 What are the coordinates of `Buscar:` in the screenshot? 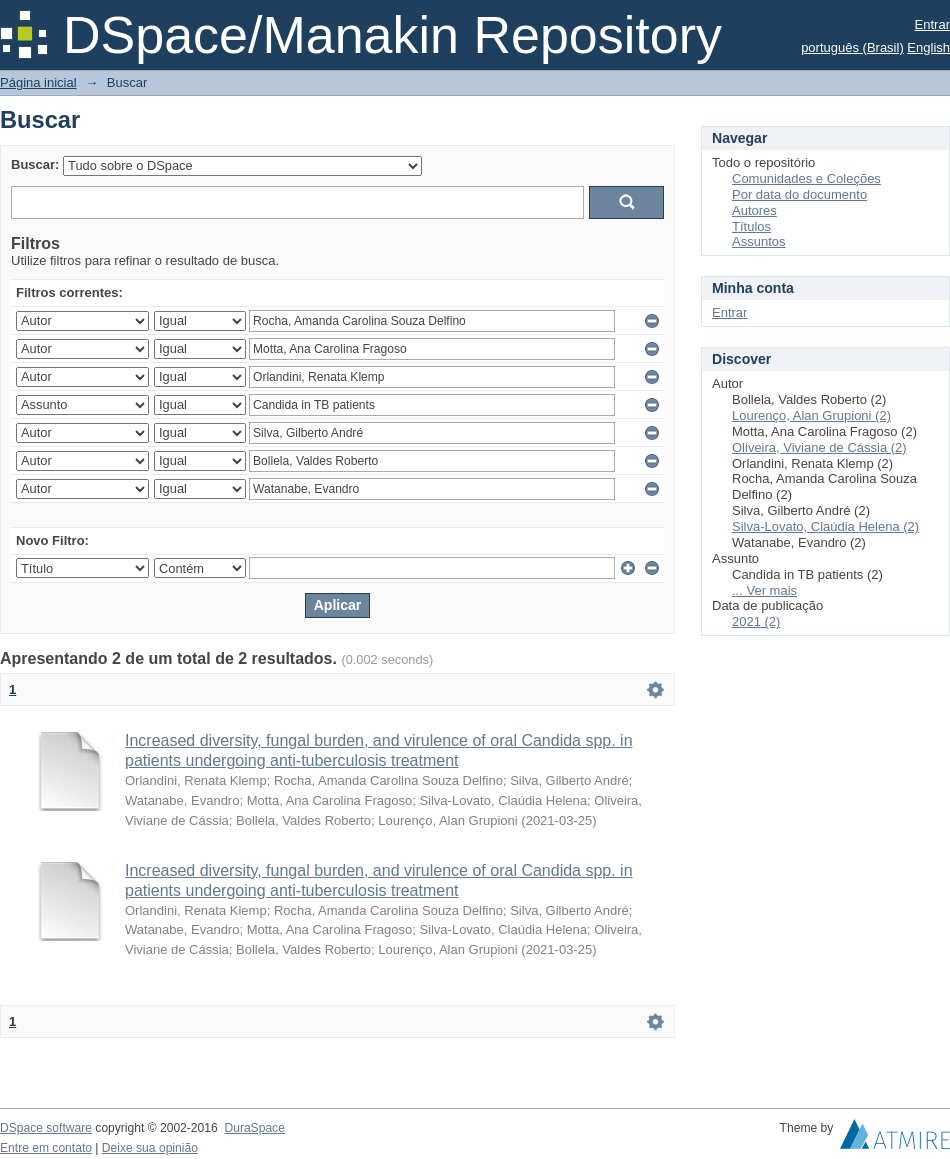 It's located at (35, 164).